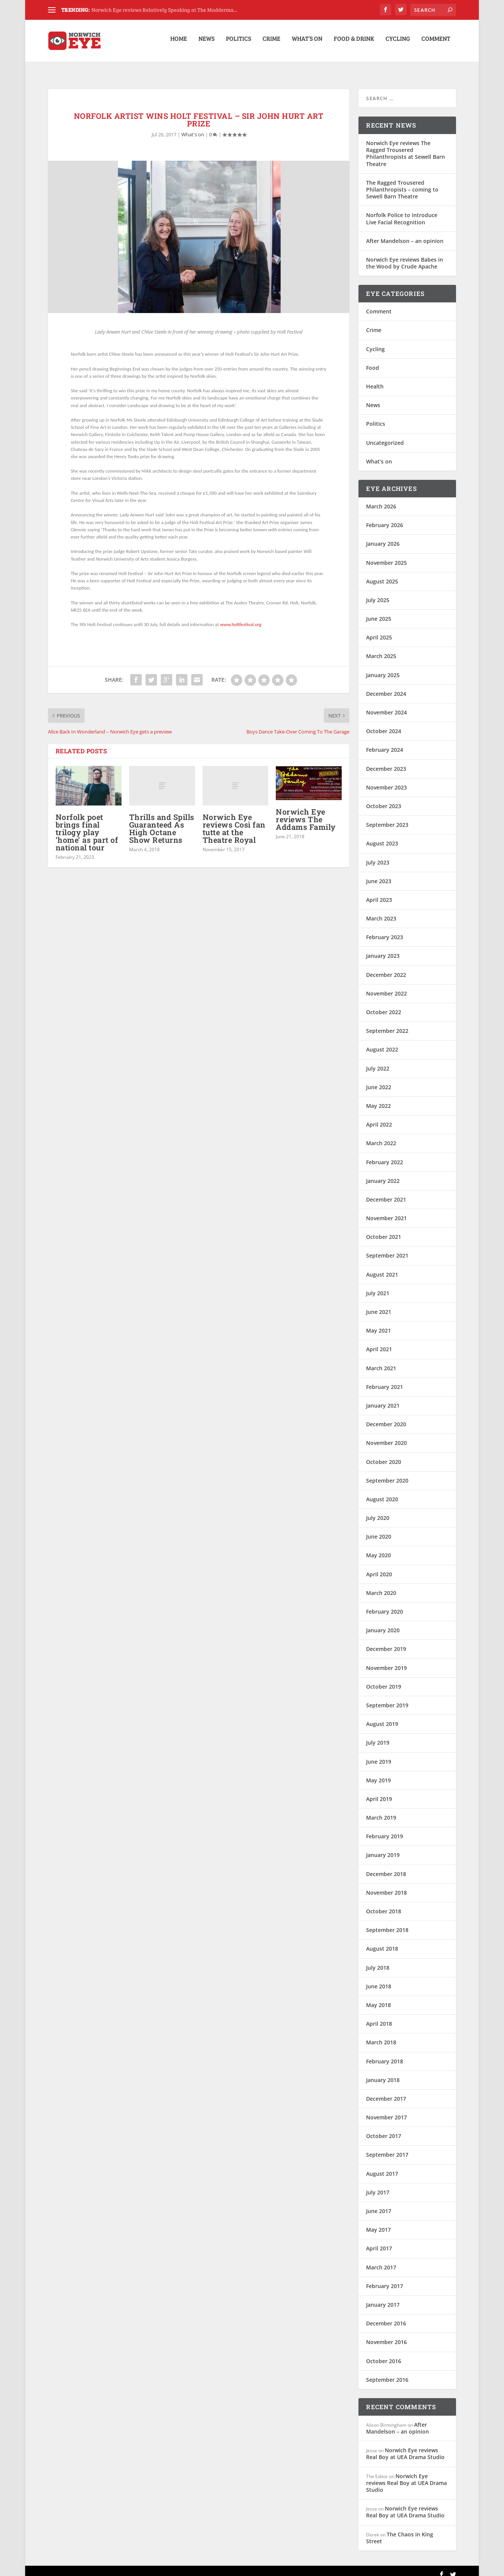  I want to click on June 2018, so click(378, 1979).